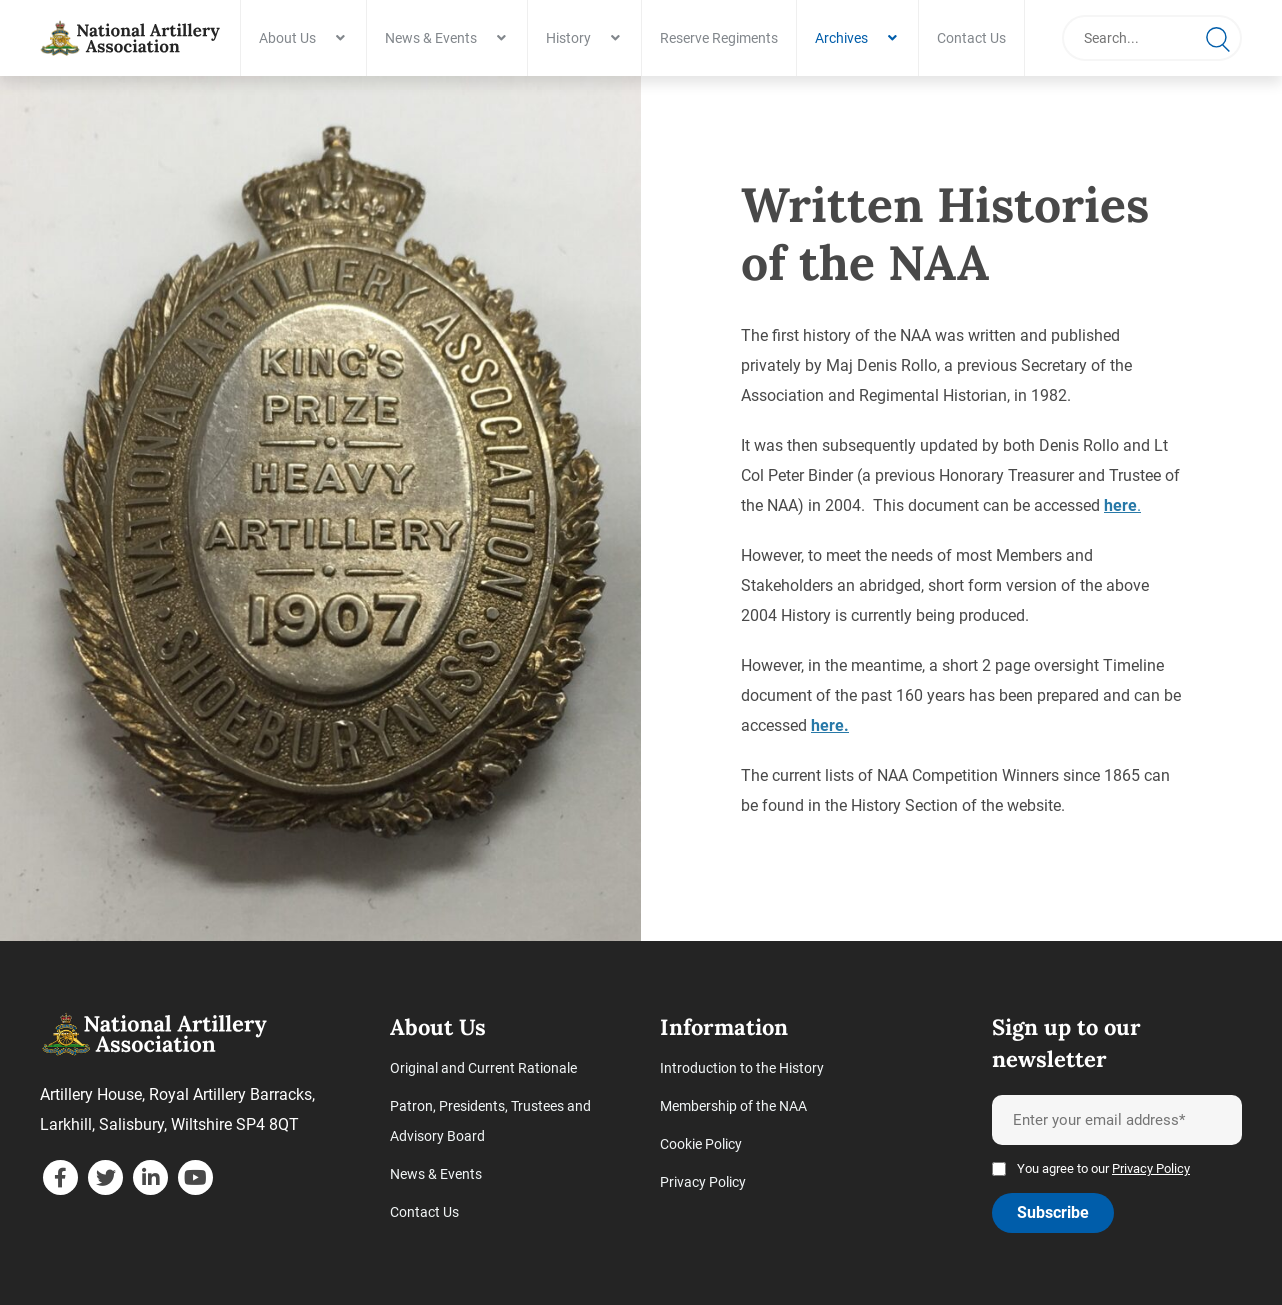  Describe the element at coordinates (60, 1177) in the screenshot. I see `[facebook]` at that location.